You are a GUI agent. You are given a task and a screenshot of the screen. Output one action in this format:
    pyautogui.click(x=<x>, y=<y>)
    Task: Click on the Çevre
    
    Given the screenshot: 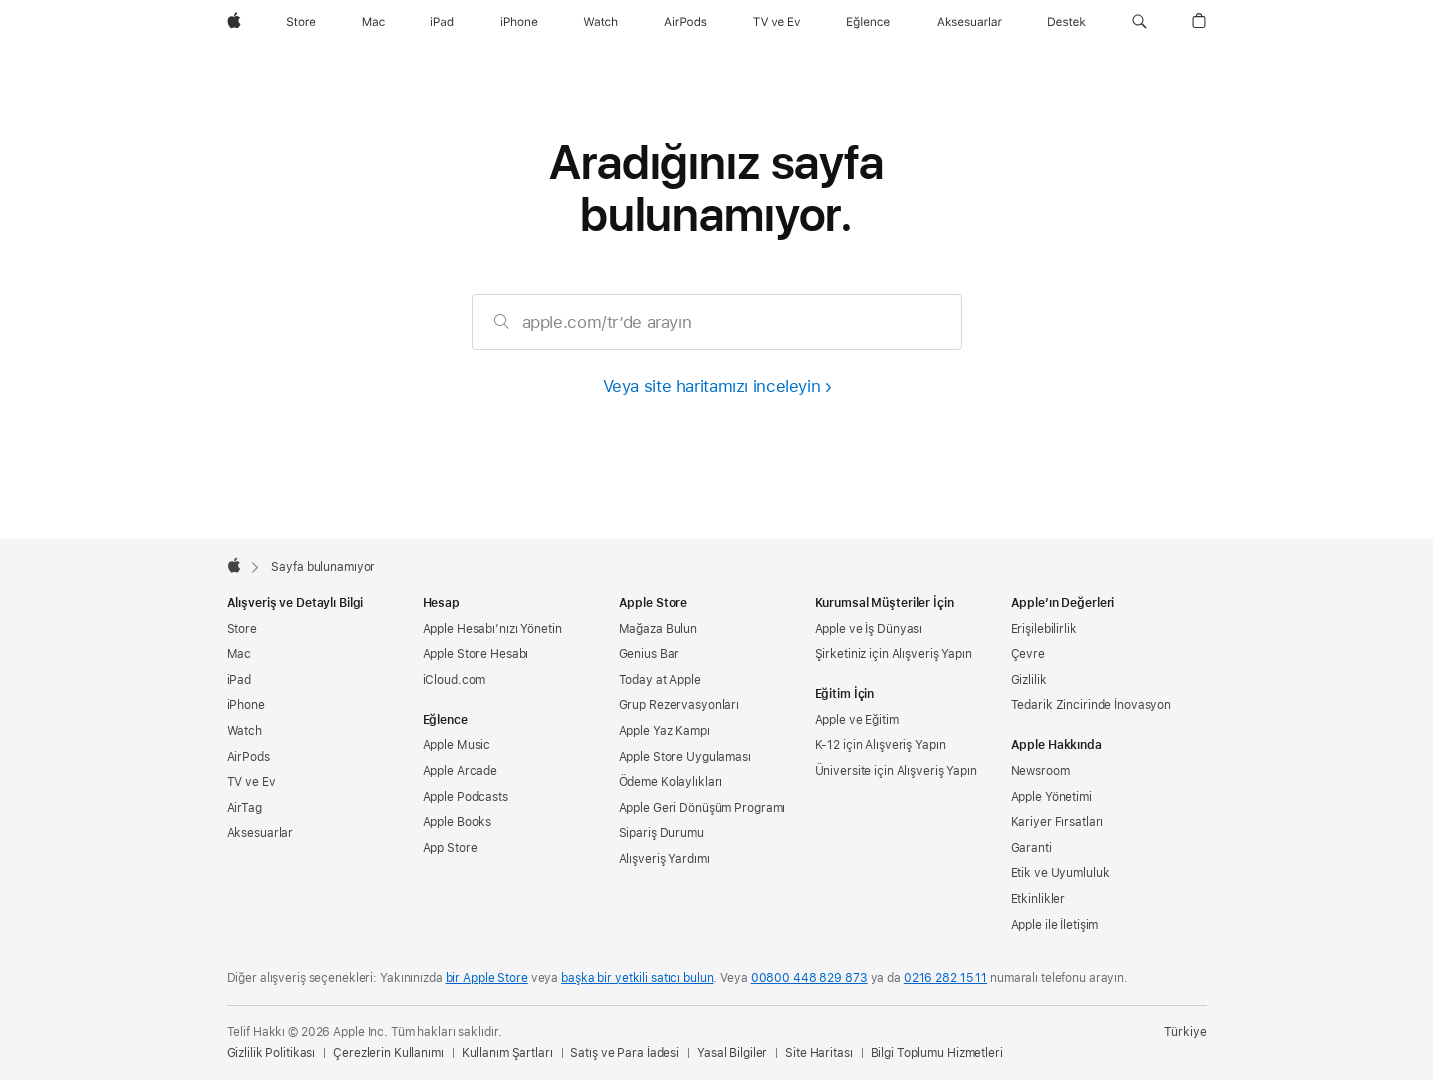 What is the action you would take?
    pyautogui.click(x=1028, y=654)
    